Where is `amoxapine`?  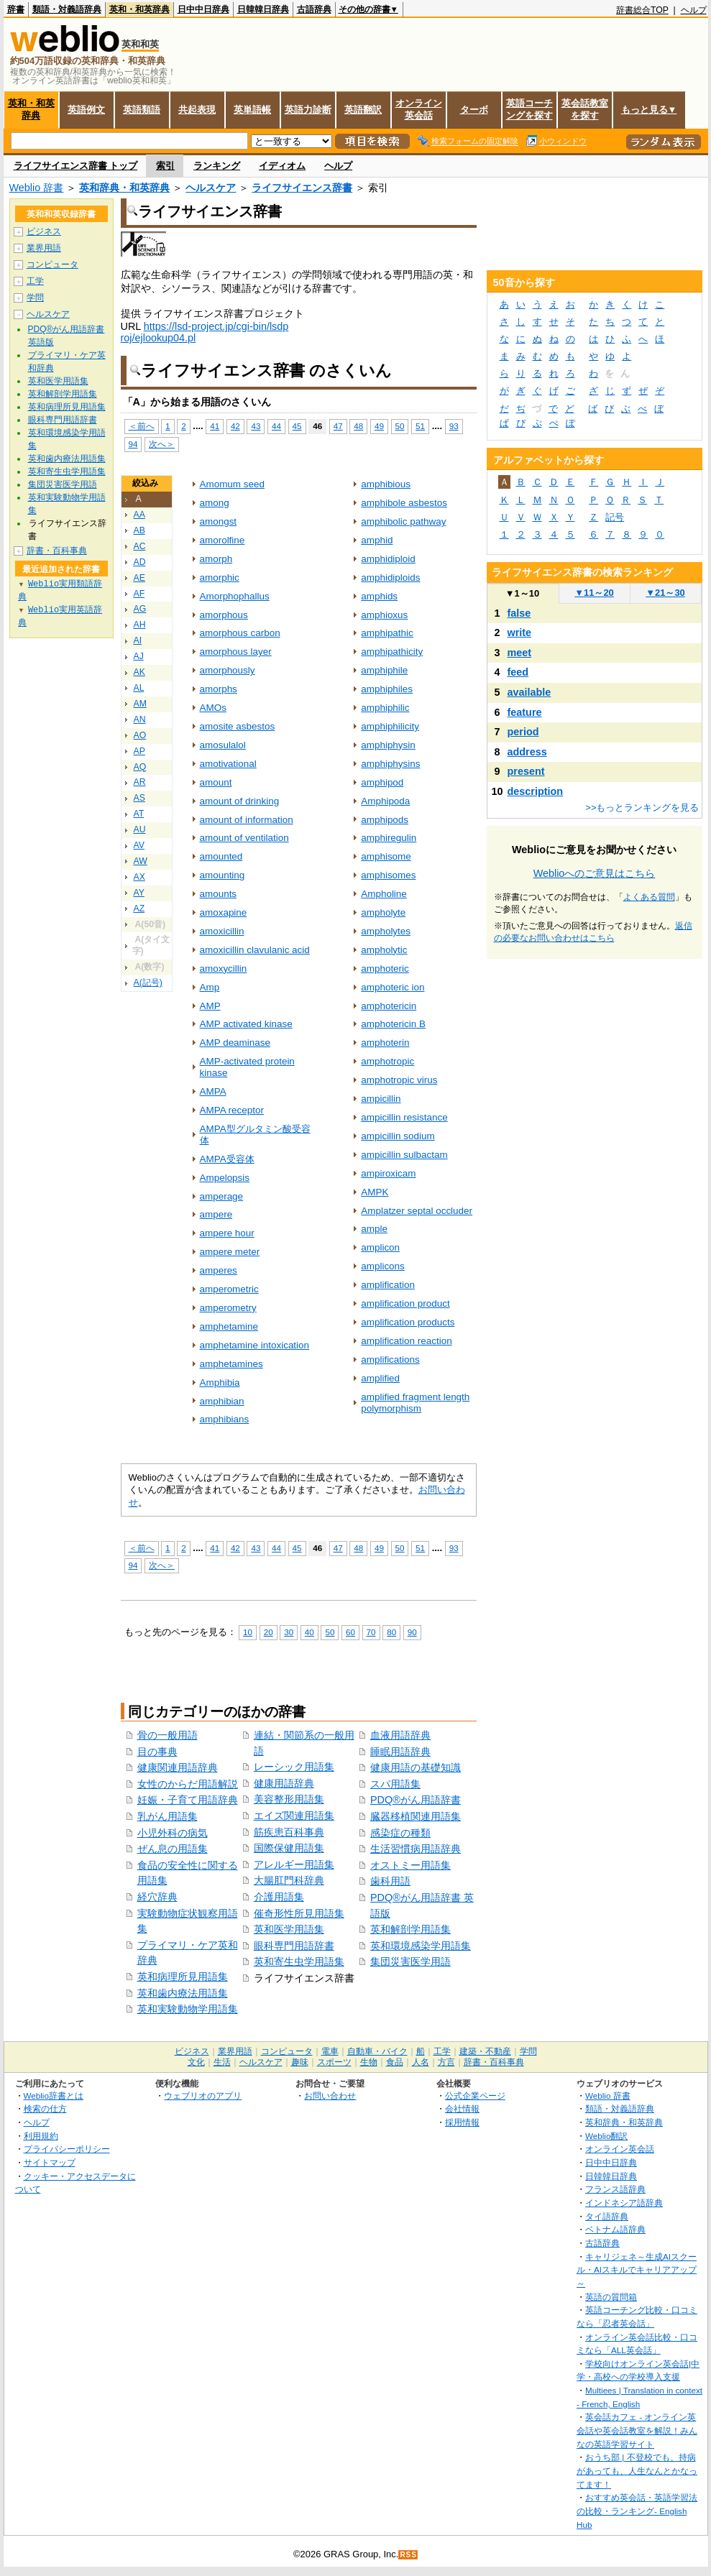
amoxapine is located at coordinates (223, 912).